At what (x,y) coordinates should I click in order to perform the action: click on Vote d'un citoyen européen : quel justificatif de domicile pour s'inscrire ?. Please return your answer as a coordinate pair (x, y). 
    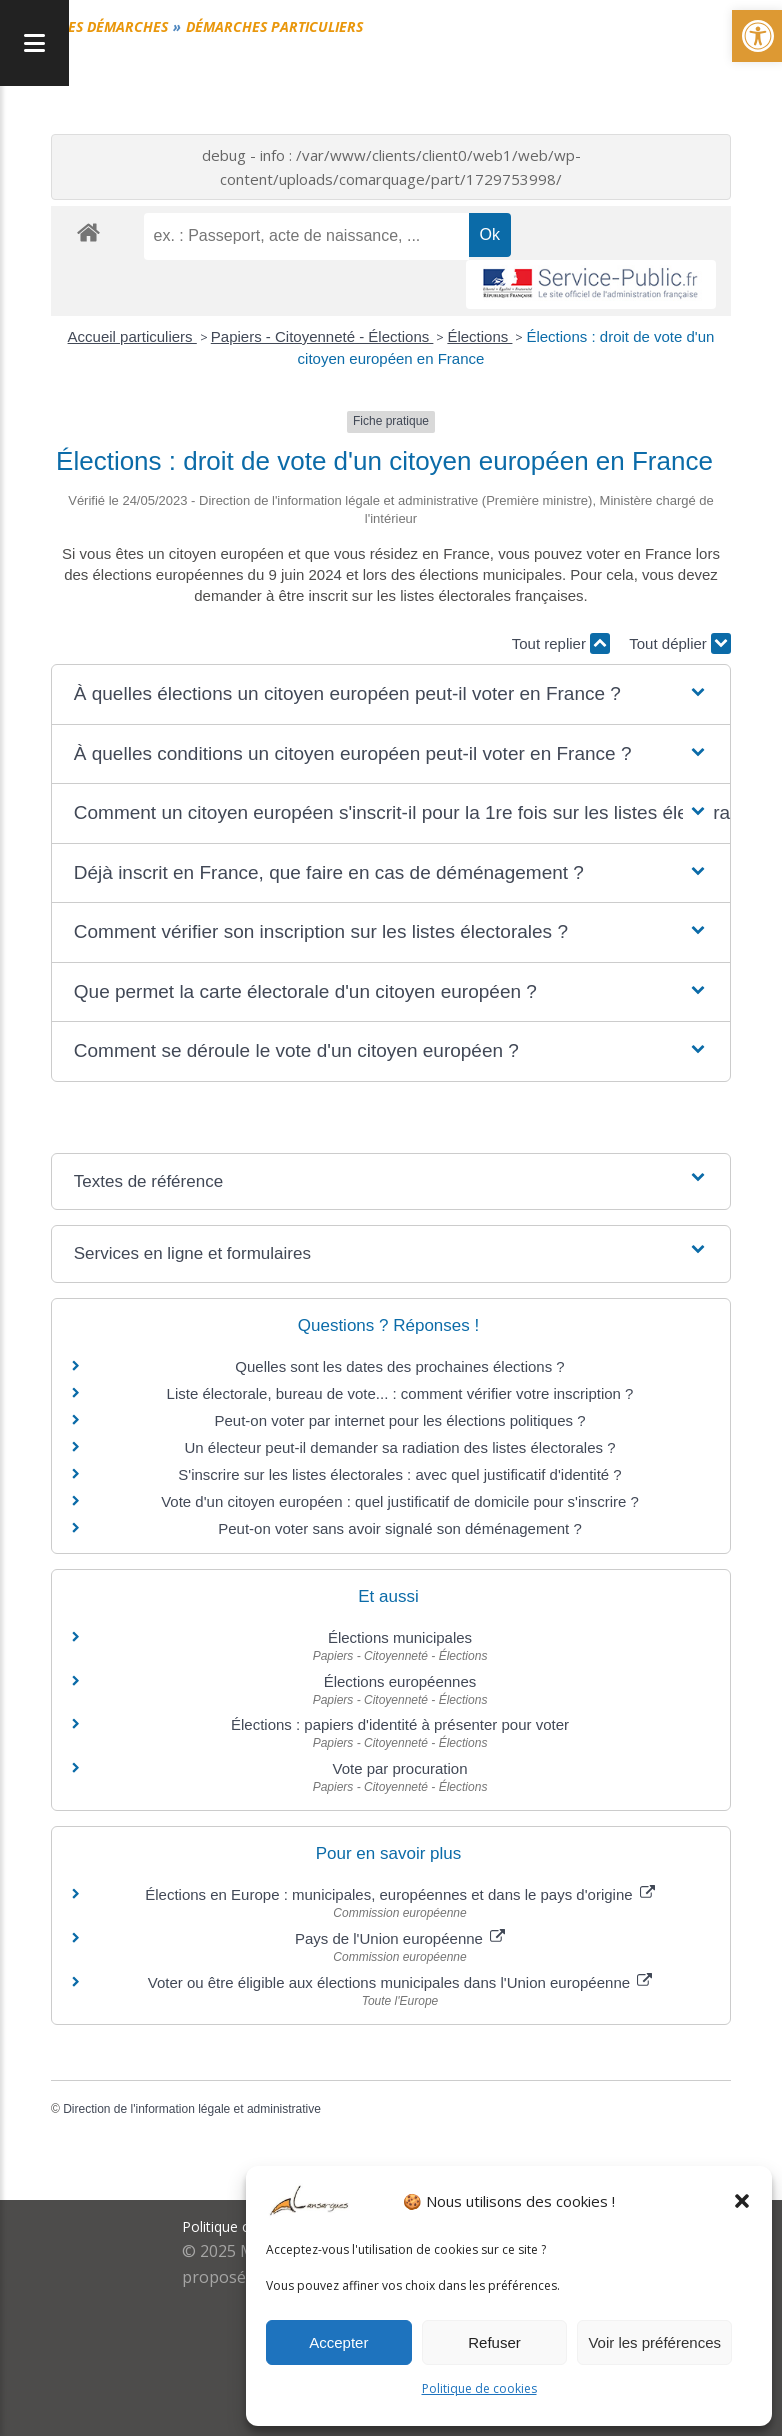
    Looking at the image, I should click on (400, 1501).